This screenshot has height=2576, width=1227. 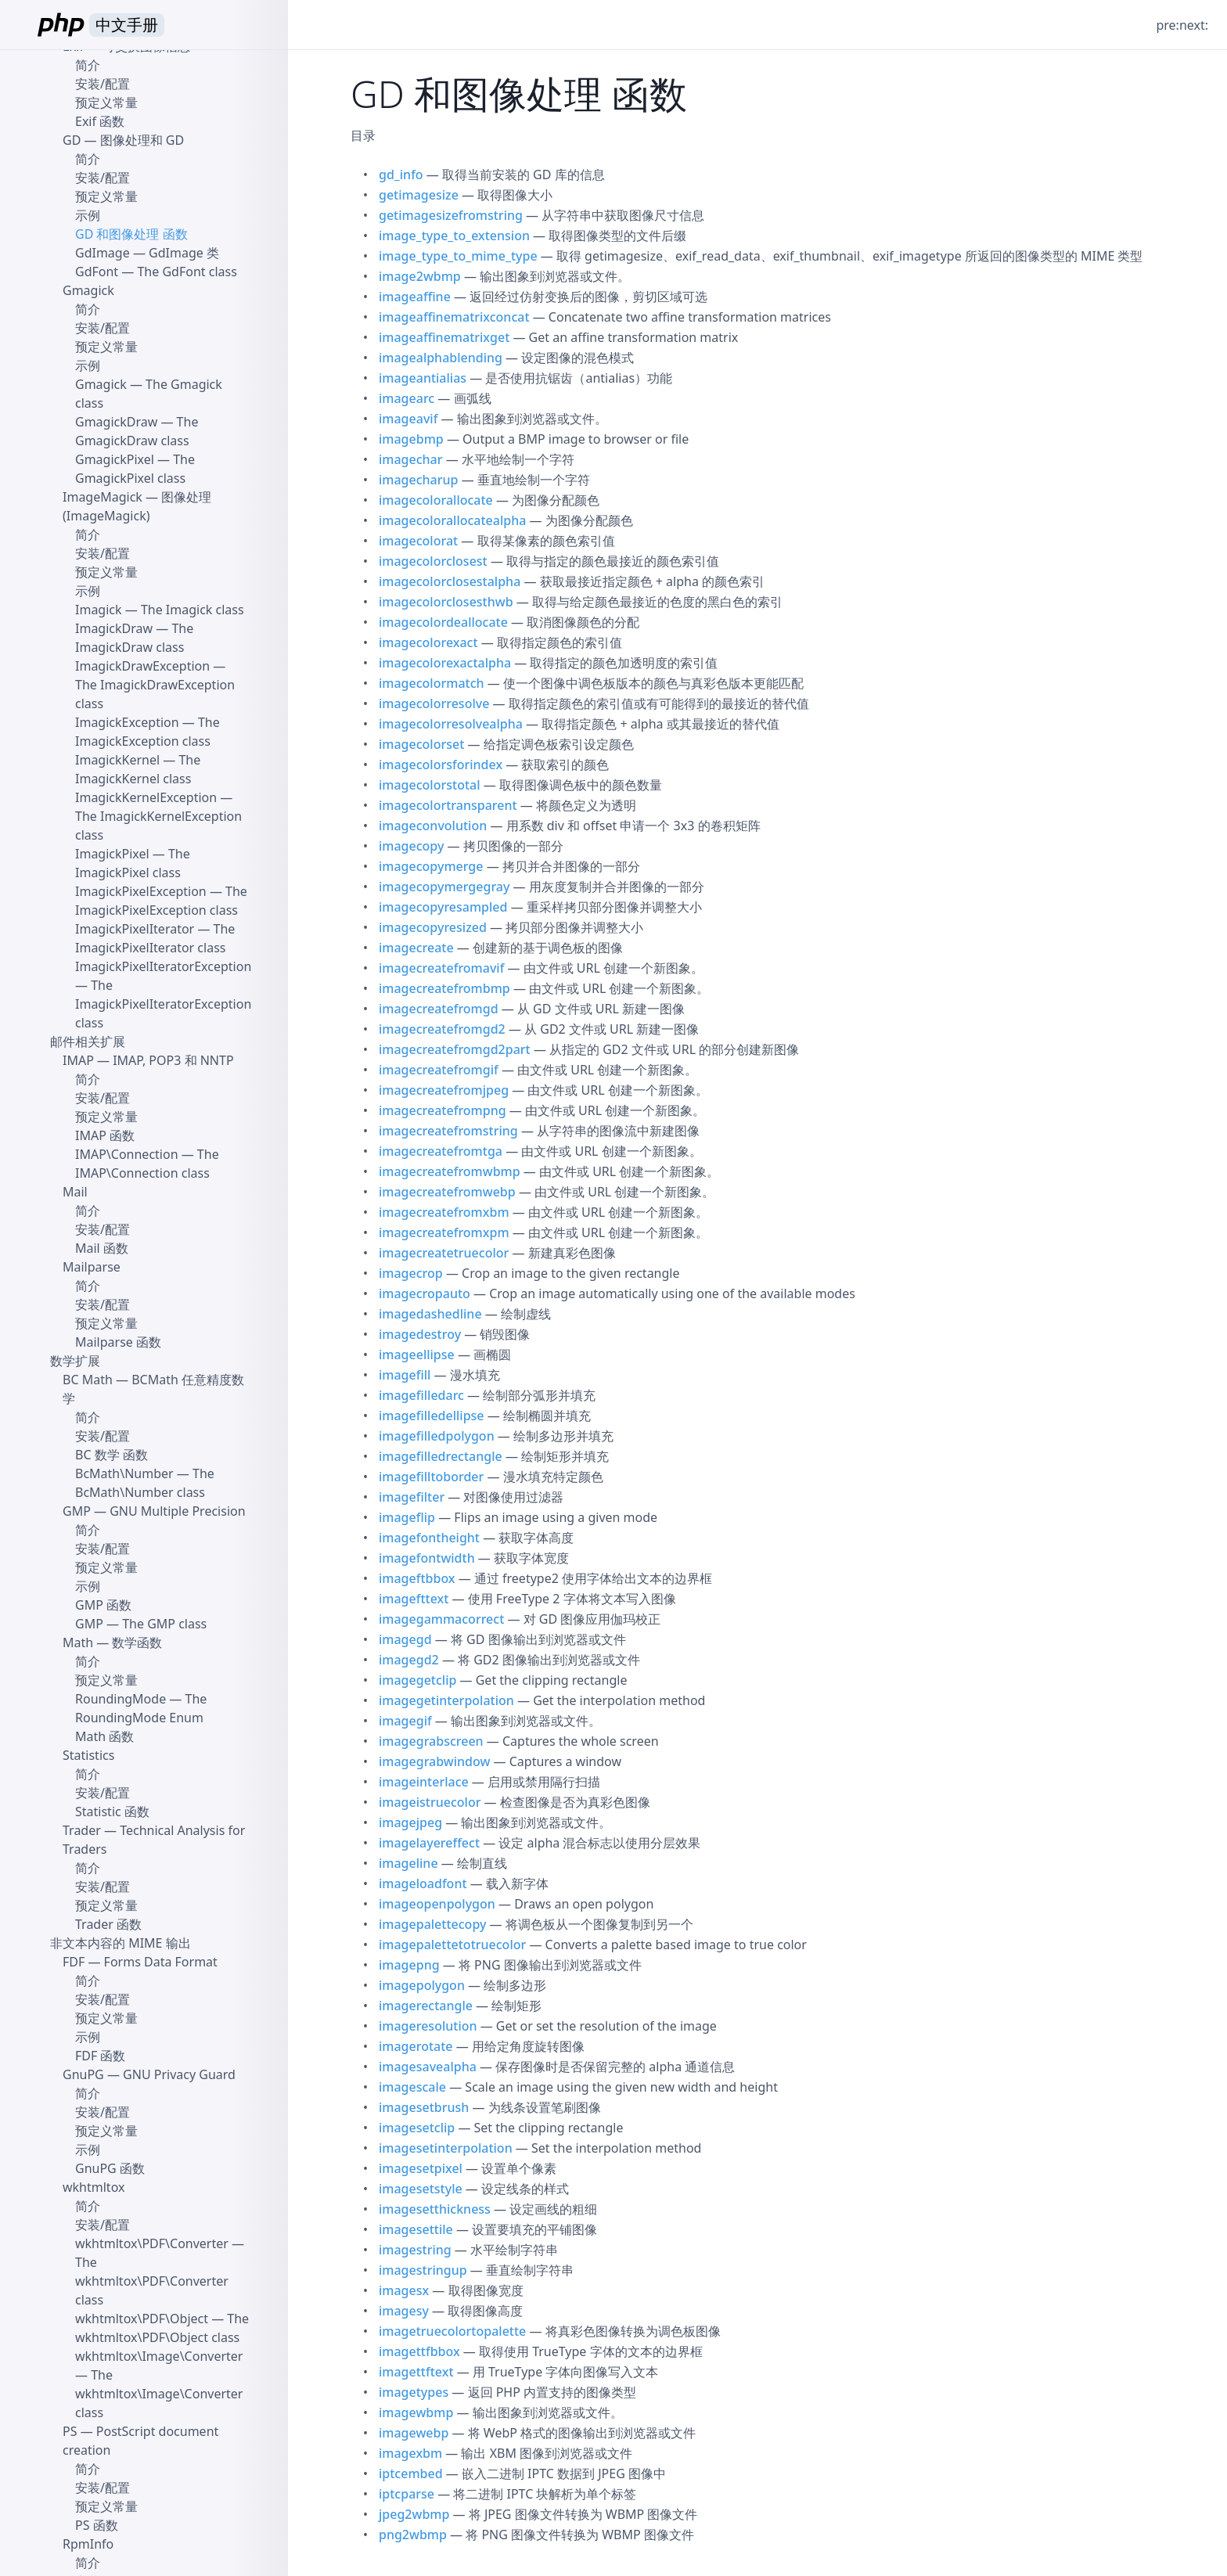 I want to click on IMAP\Connection, so click(x=126, y=1154).